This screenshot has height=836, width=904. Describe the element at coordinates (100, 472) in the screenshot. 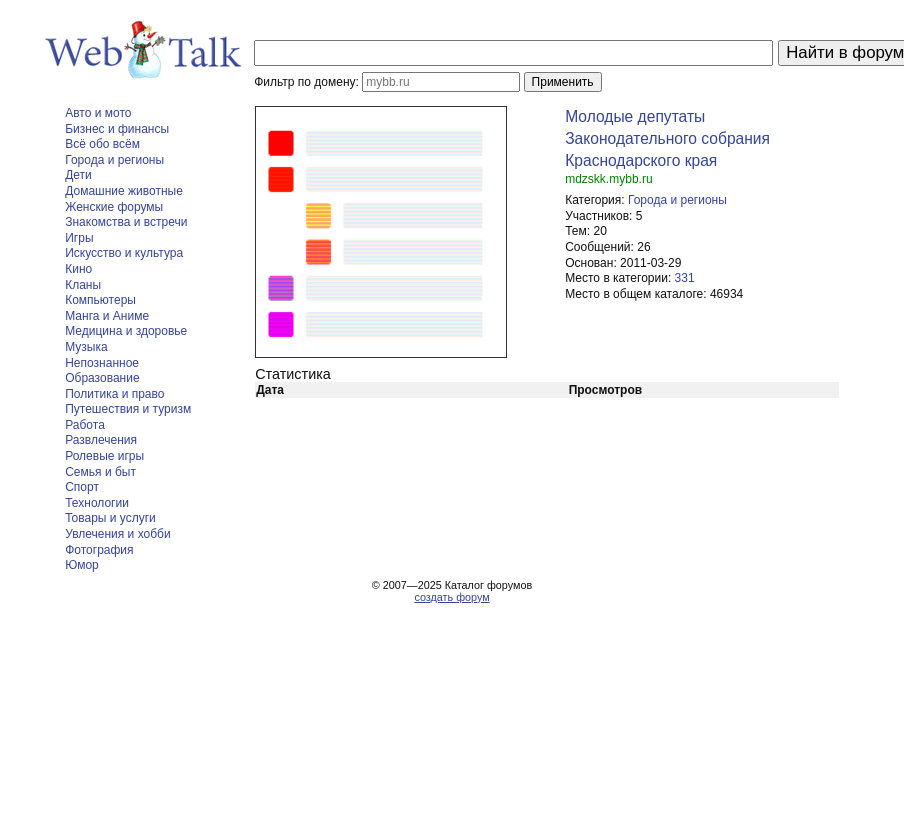

I see `Семья и быт` at that location.